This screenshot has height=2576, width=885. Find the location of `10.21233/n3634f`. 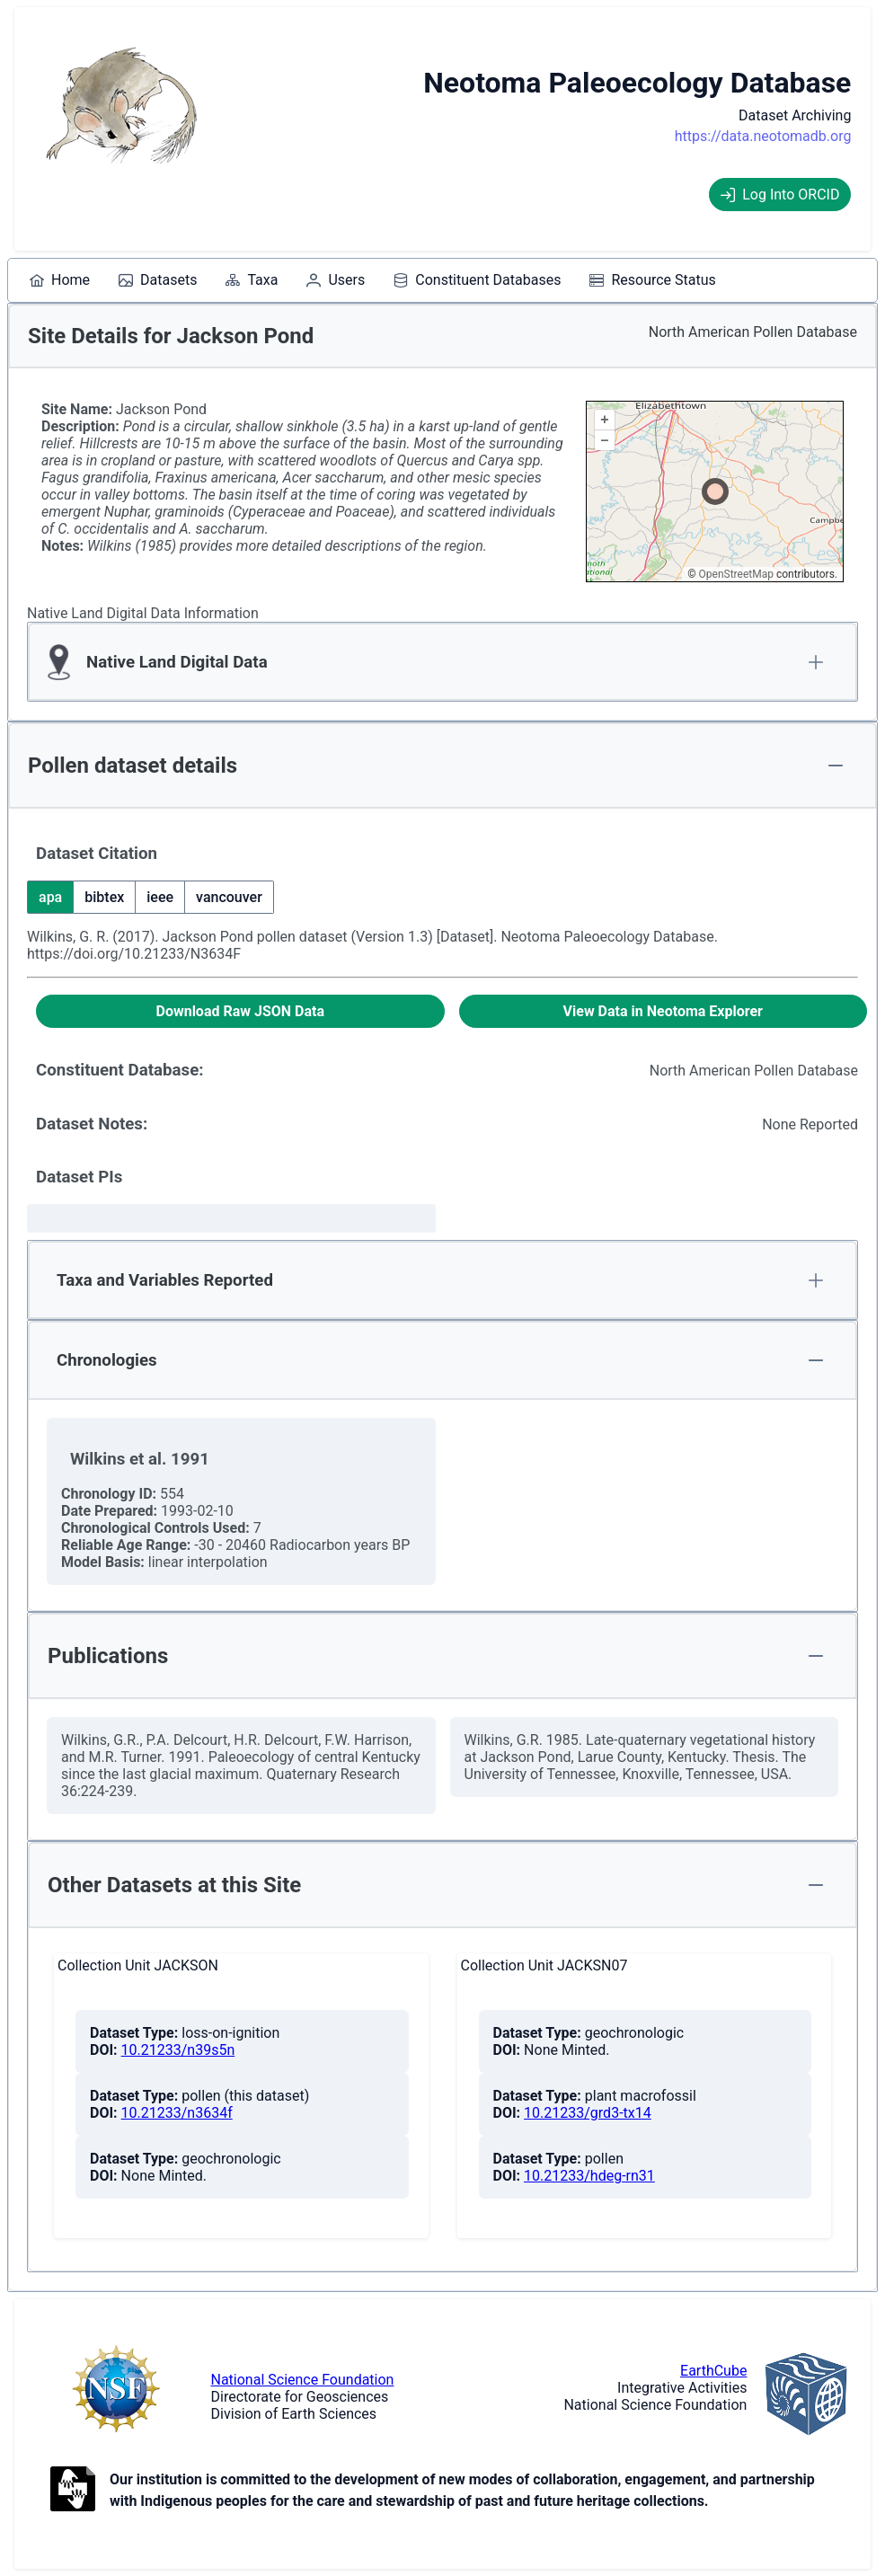

10.21233/n3634f is located at coordinates (177, 2112).